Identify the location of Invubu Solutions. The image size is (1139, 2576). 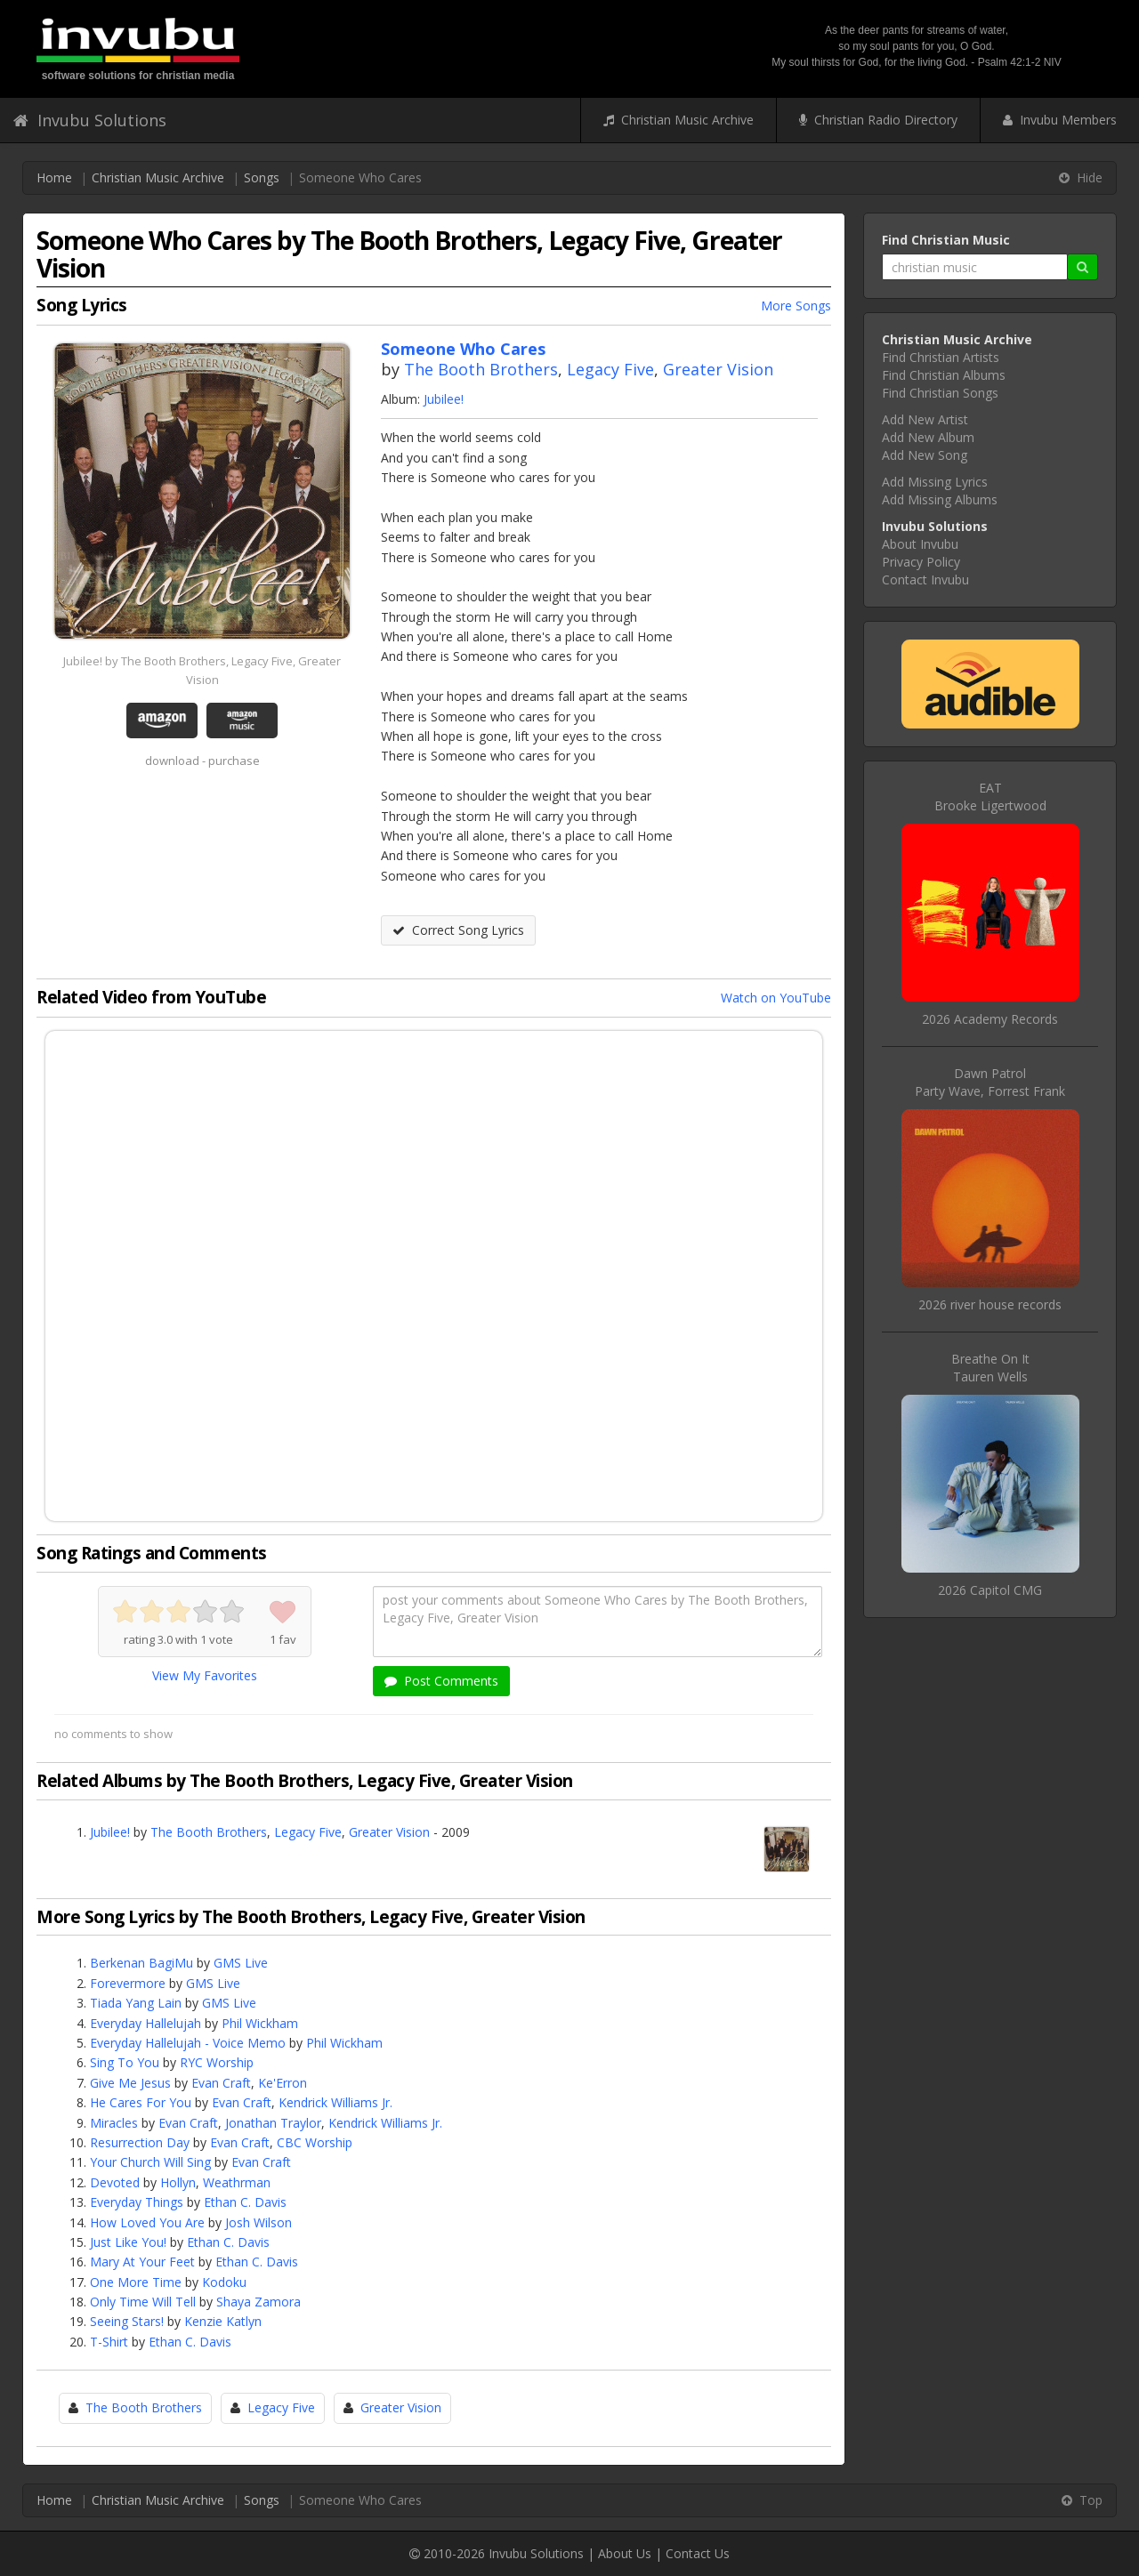
(89, 120).